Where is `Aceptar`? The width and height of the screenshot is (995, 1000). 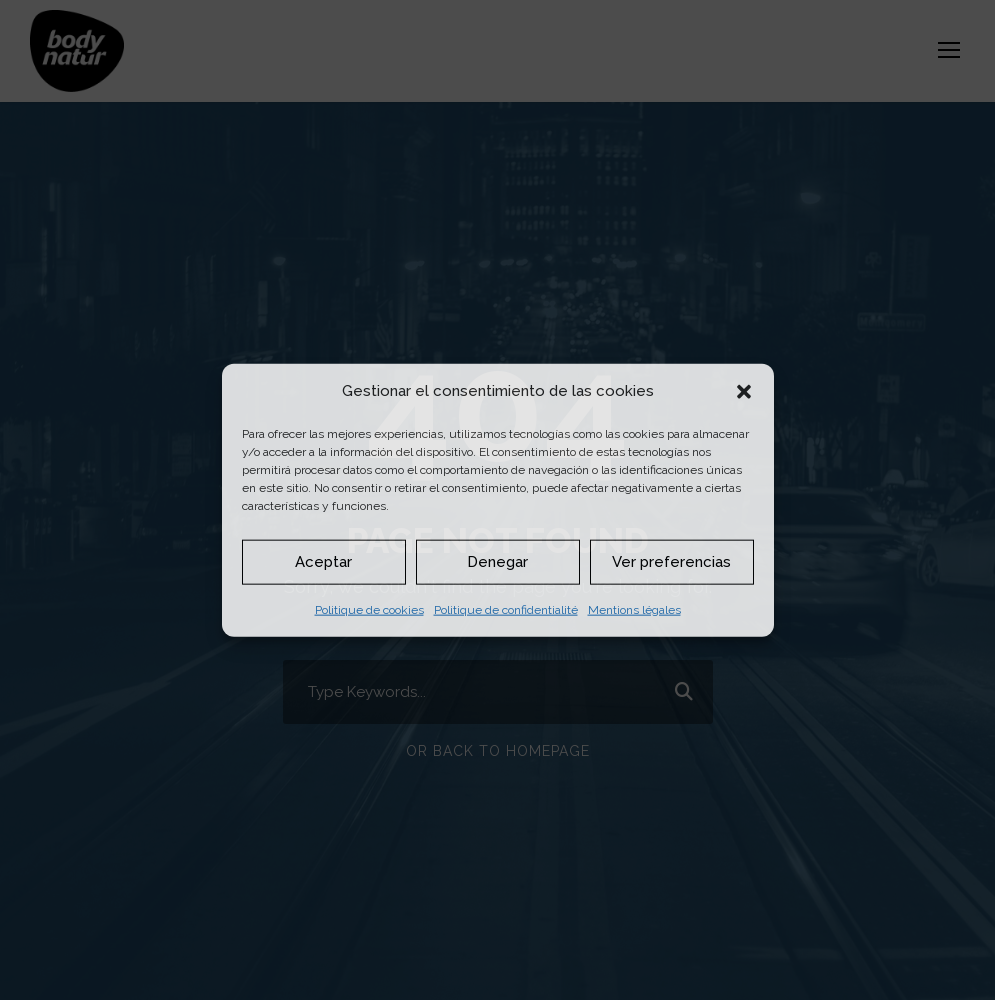
Aceptar is located at coordinates (323, 562).